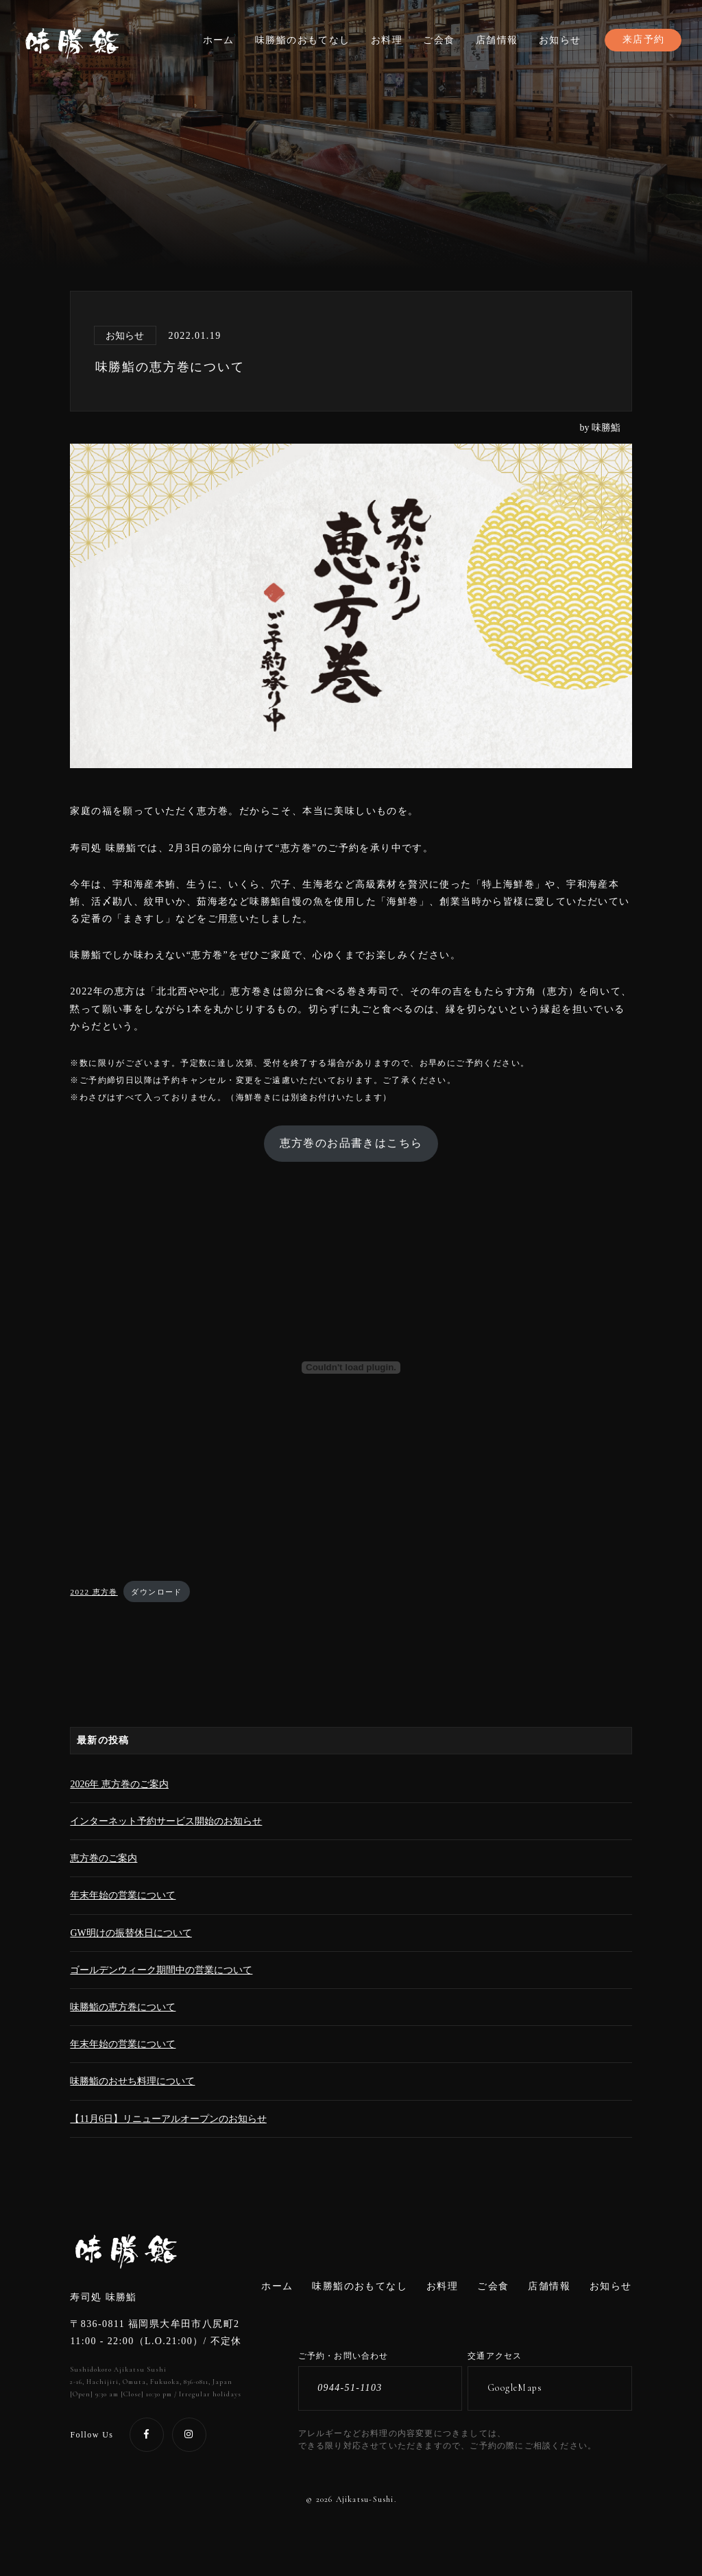 The image size is (702, 2576). What do you see at coordinates (161, 1970) in the screenshot?
I see `ゴールデンウィーク期間中の営業について` at bounding box center [161, 1970].